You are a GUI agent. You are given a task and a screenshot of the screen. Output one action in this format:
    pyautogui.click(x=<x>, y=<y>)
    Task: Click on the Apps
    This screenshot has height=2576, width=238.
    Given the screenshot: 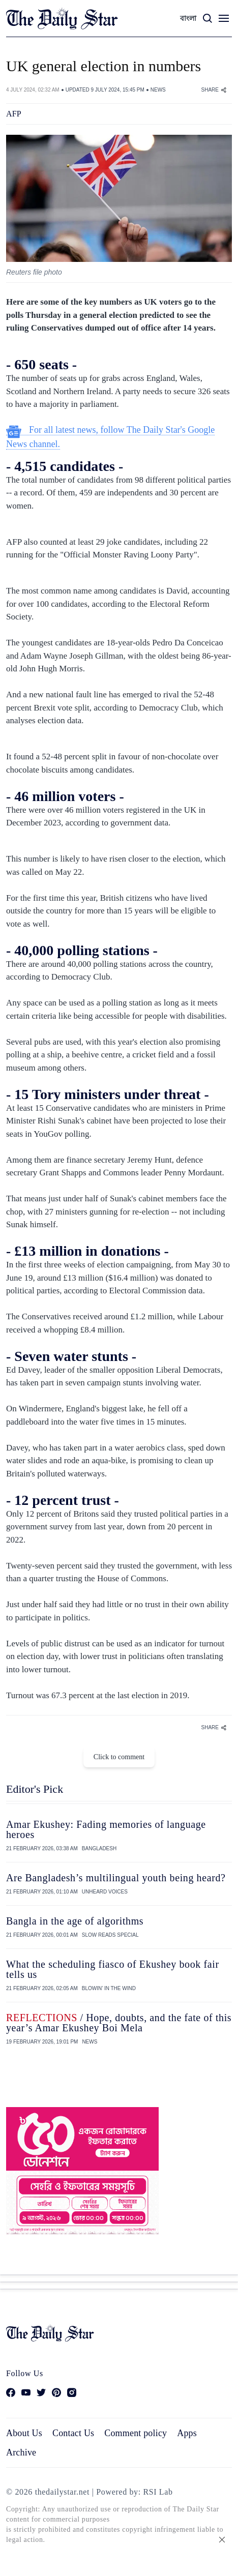 What is the action you would take?
    pyautogui.click(x=187, y=2433)
    